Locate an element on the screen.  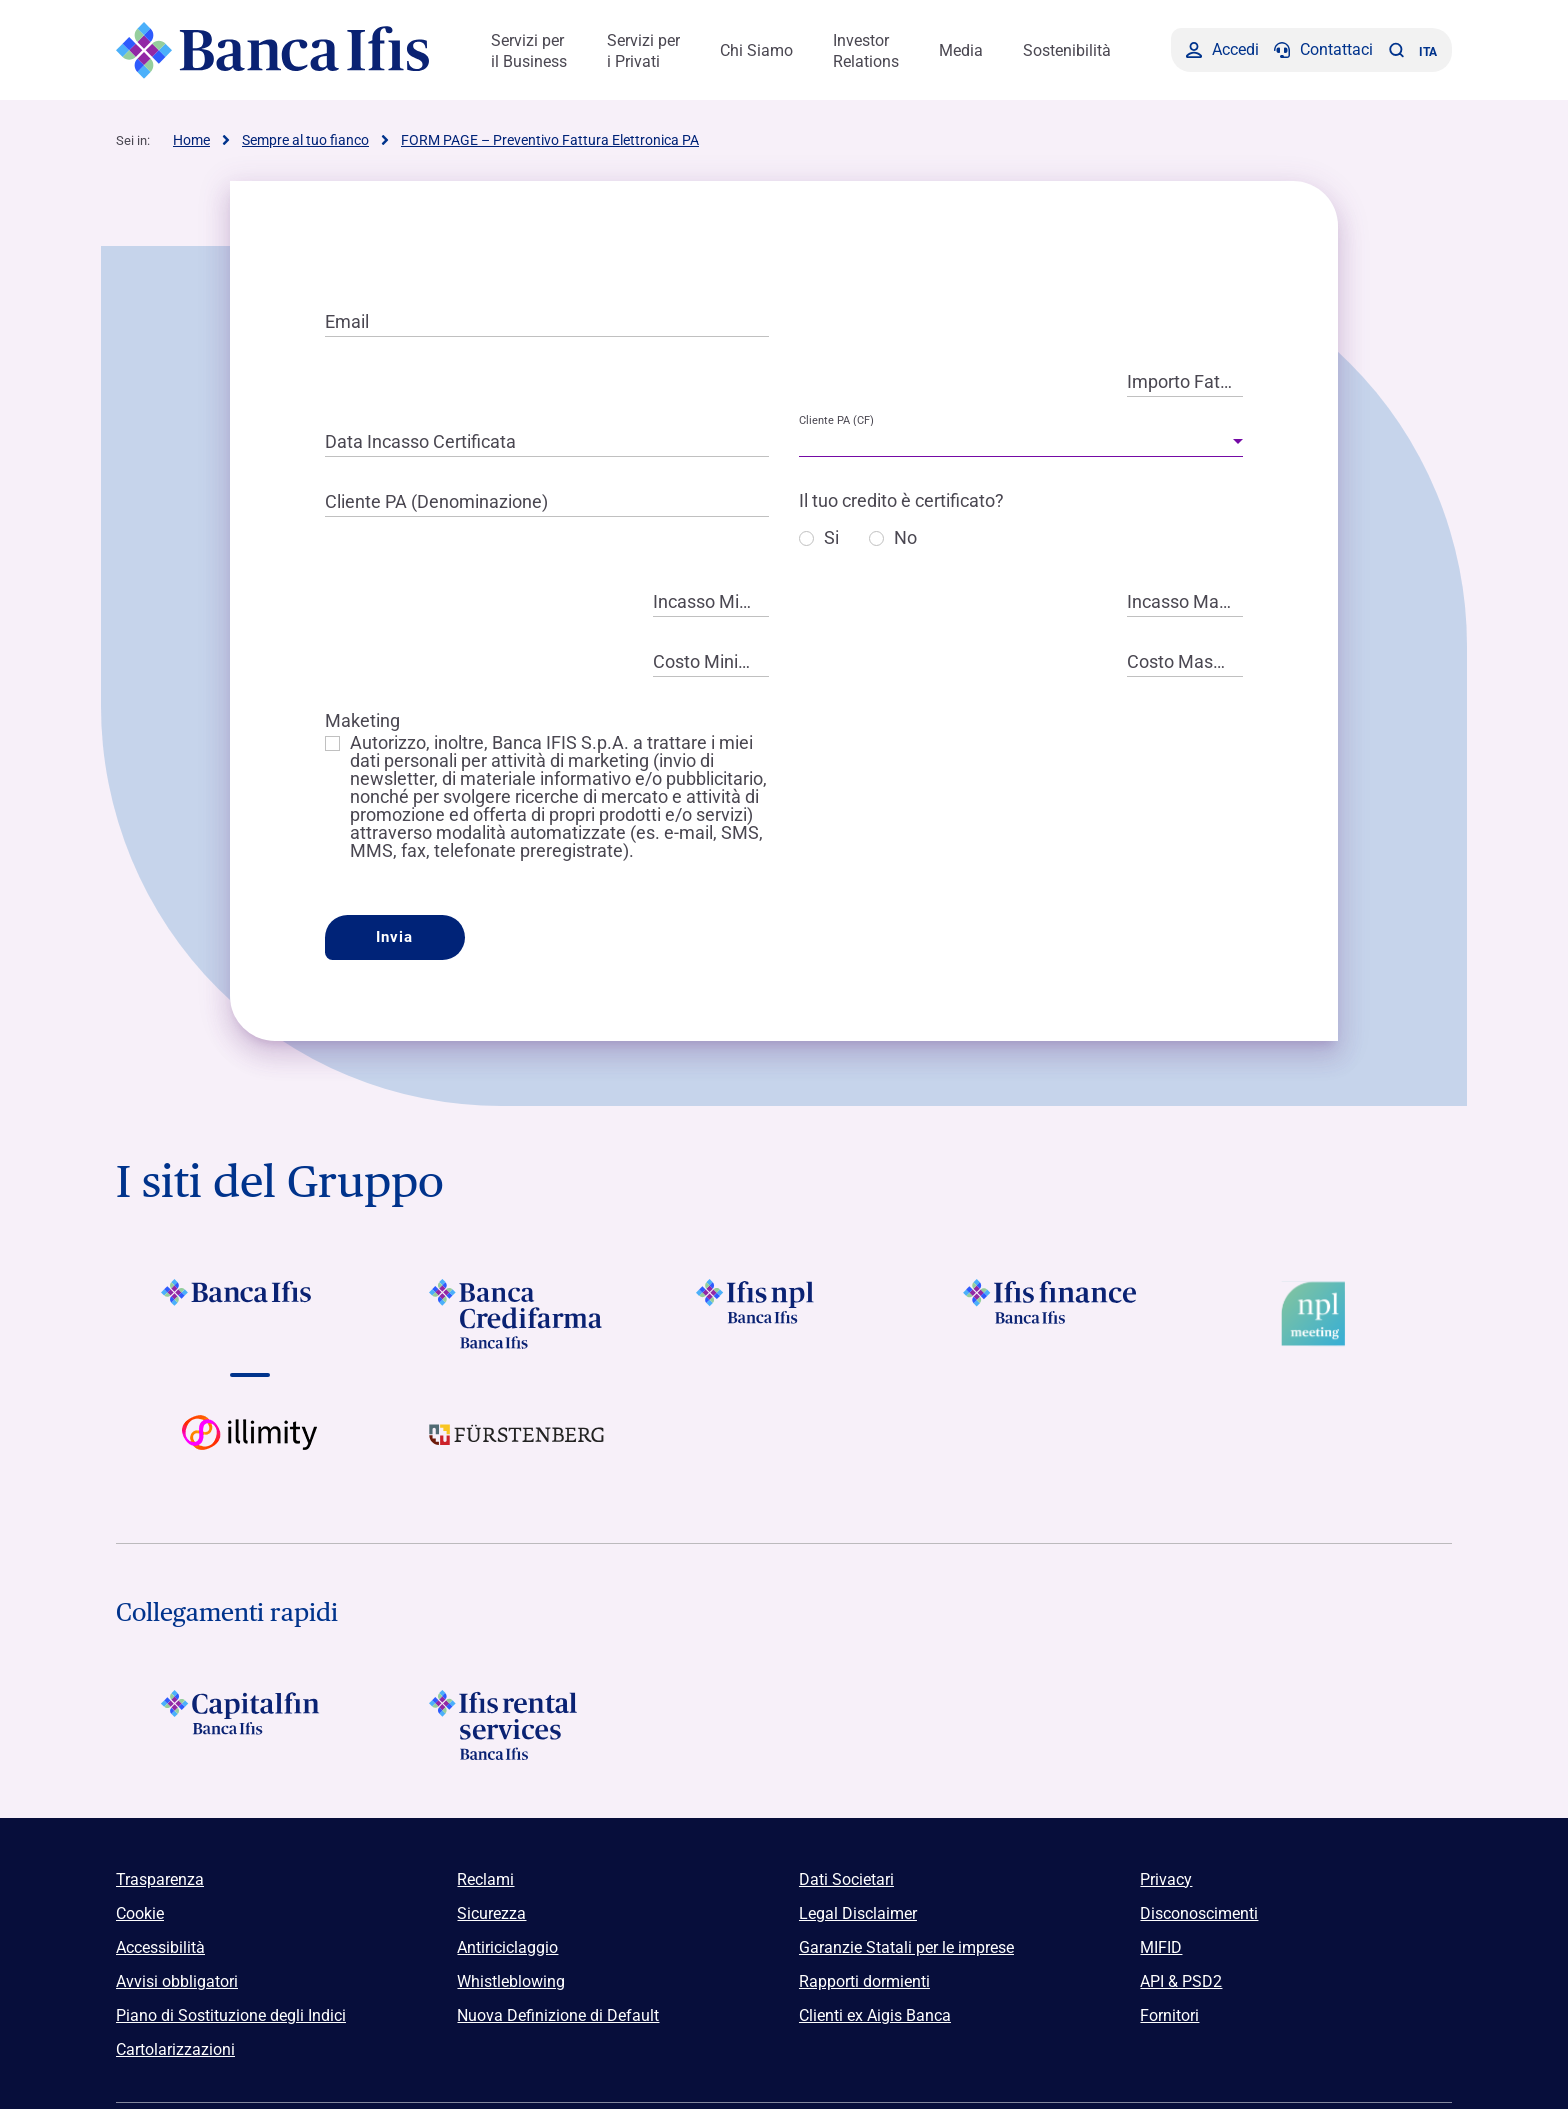
Nuova Definizione di Default is located at coordinates (558, 2015).